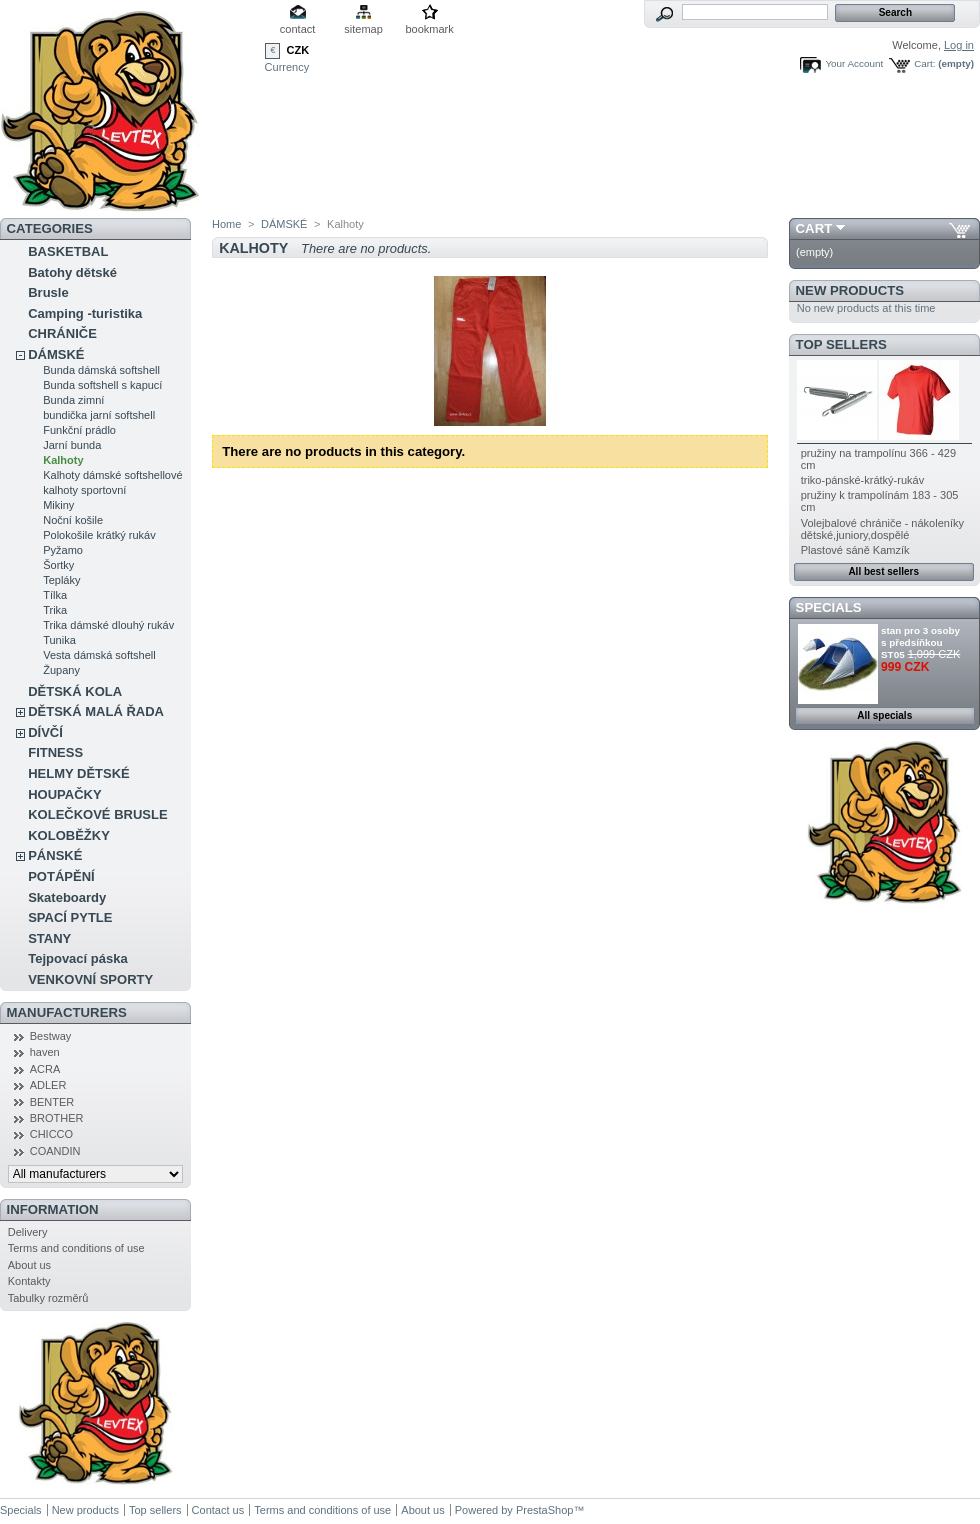  Describe the element at coordinates (96, 711) in the screenshot. I see `DĚTSKÁ MALÁ ŘADA` at that location.